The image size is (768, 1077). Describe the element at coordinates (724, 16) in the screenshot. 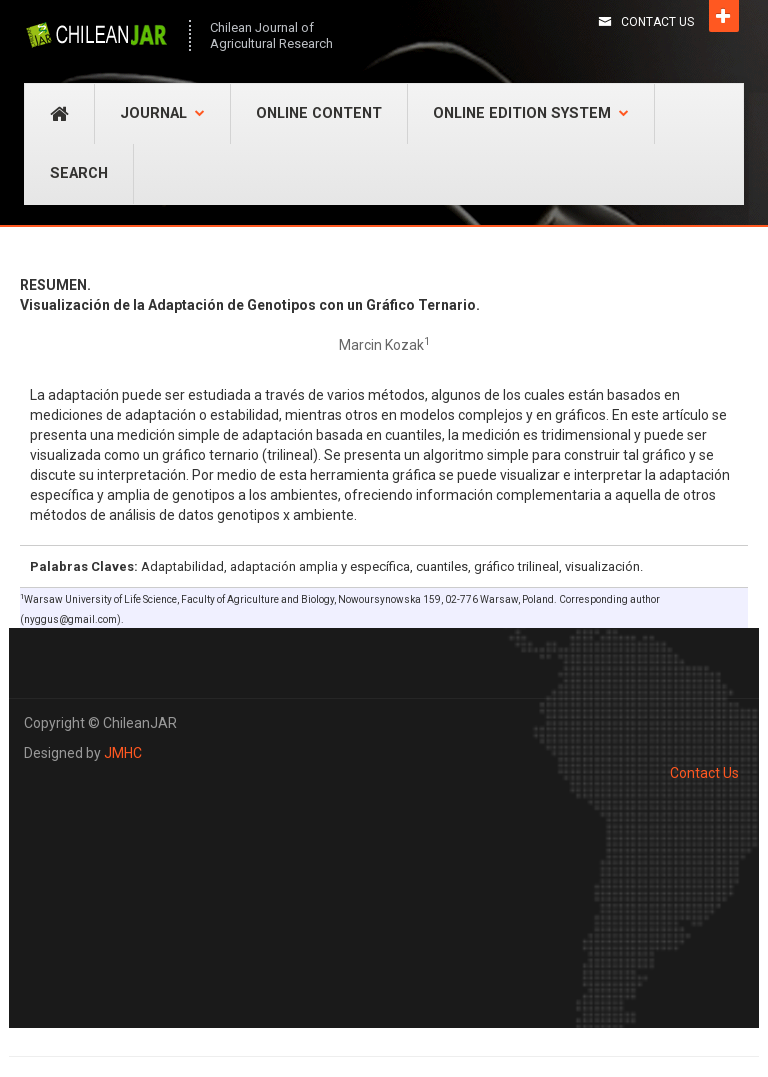

I see `Open [button]` at that location.